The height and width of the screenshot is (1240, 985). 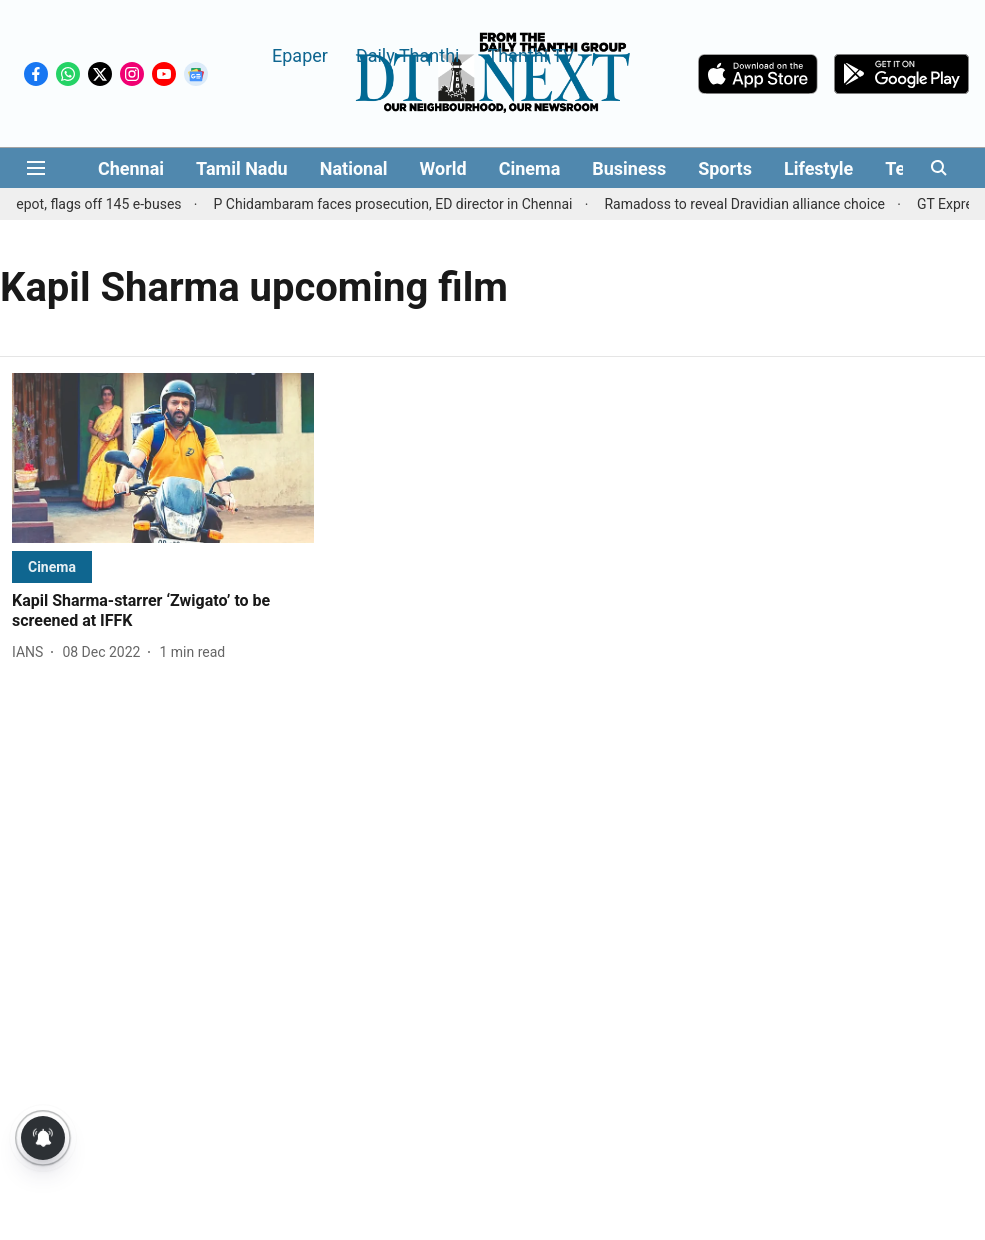 What do you see at coordinates (131, 168) in the screenshot?
I see `Chennai` at bounding box center [131, 168].